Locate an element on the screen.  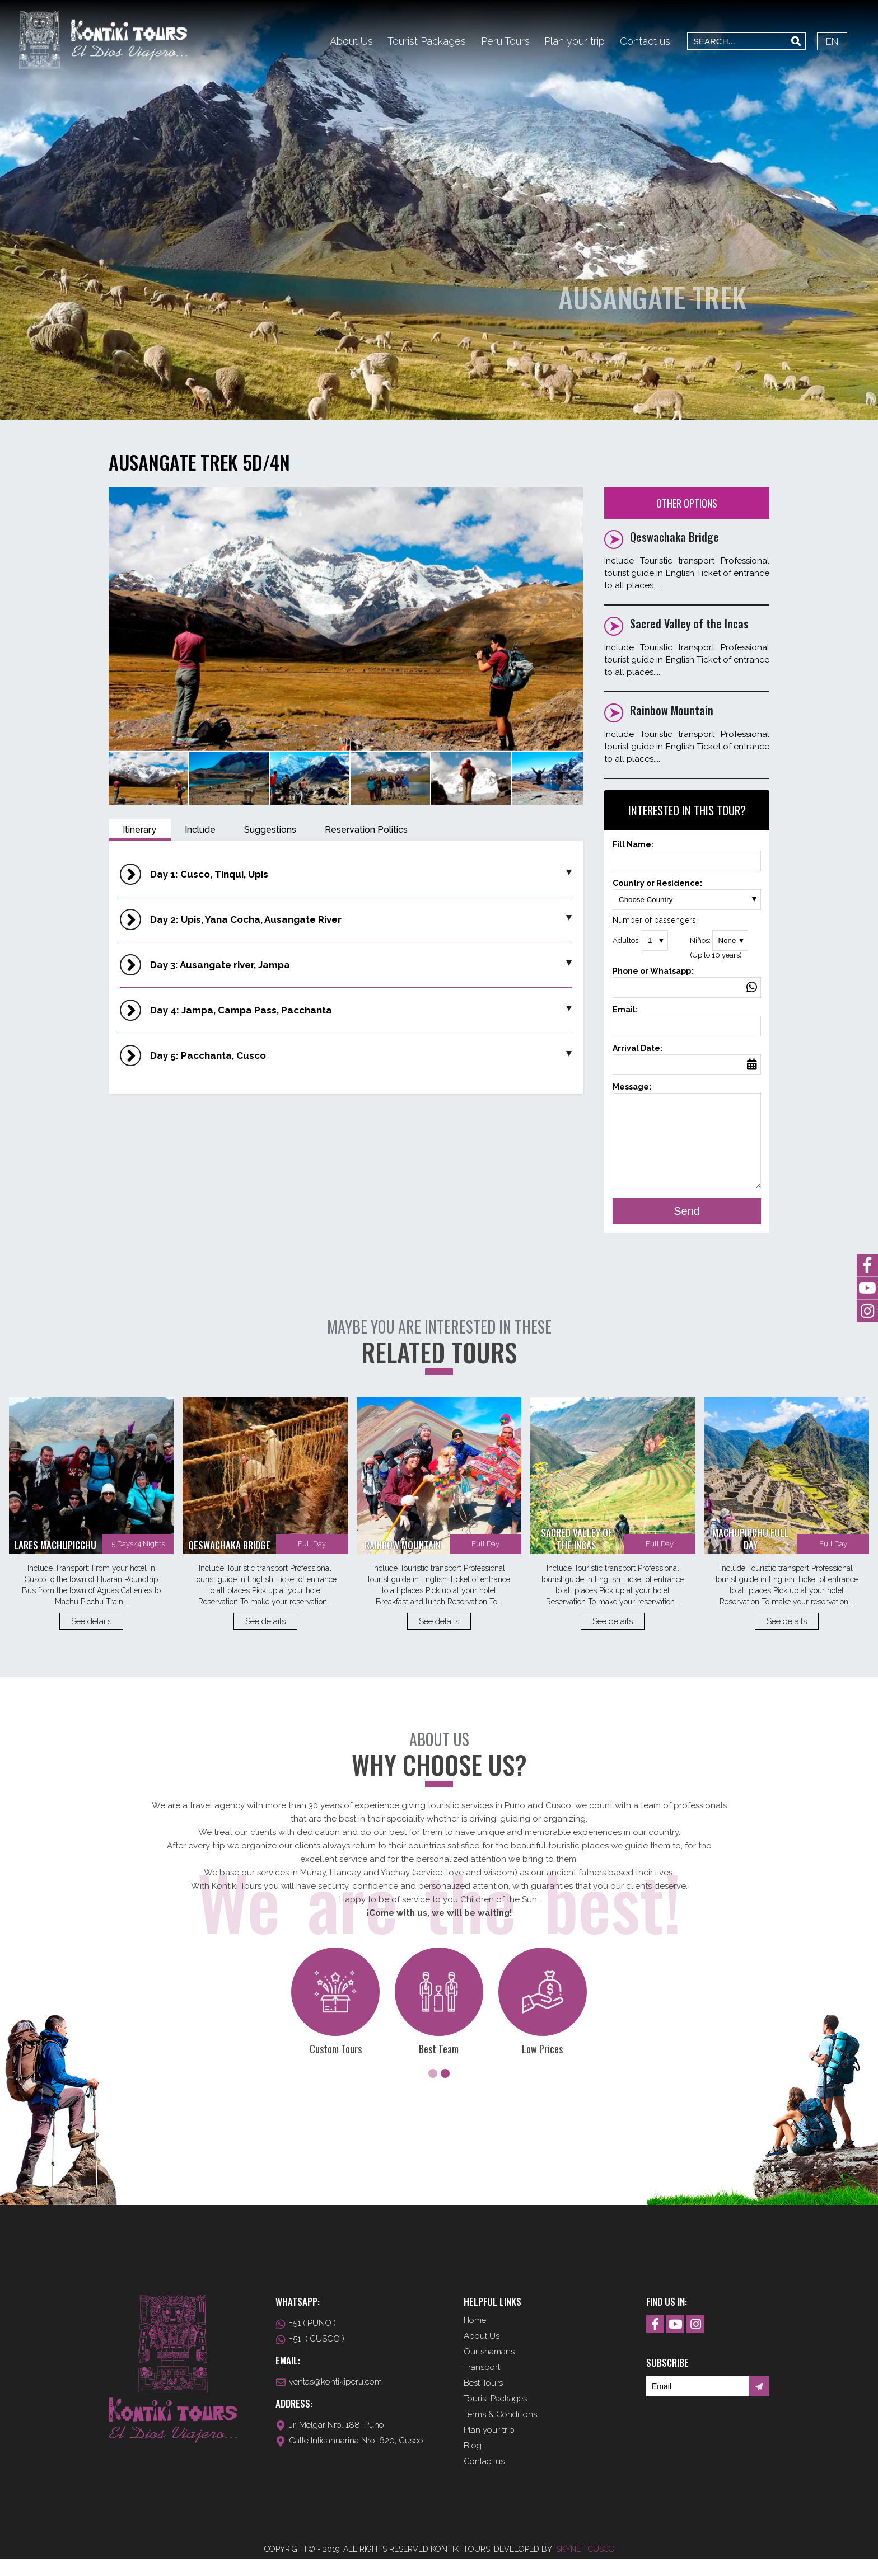
Contact us is located at coordinates (645, 41).